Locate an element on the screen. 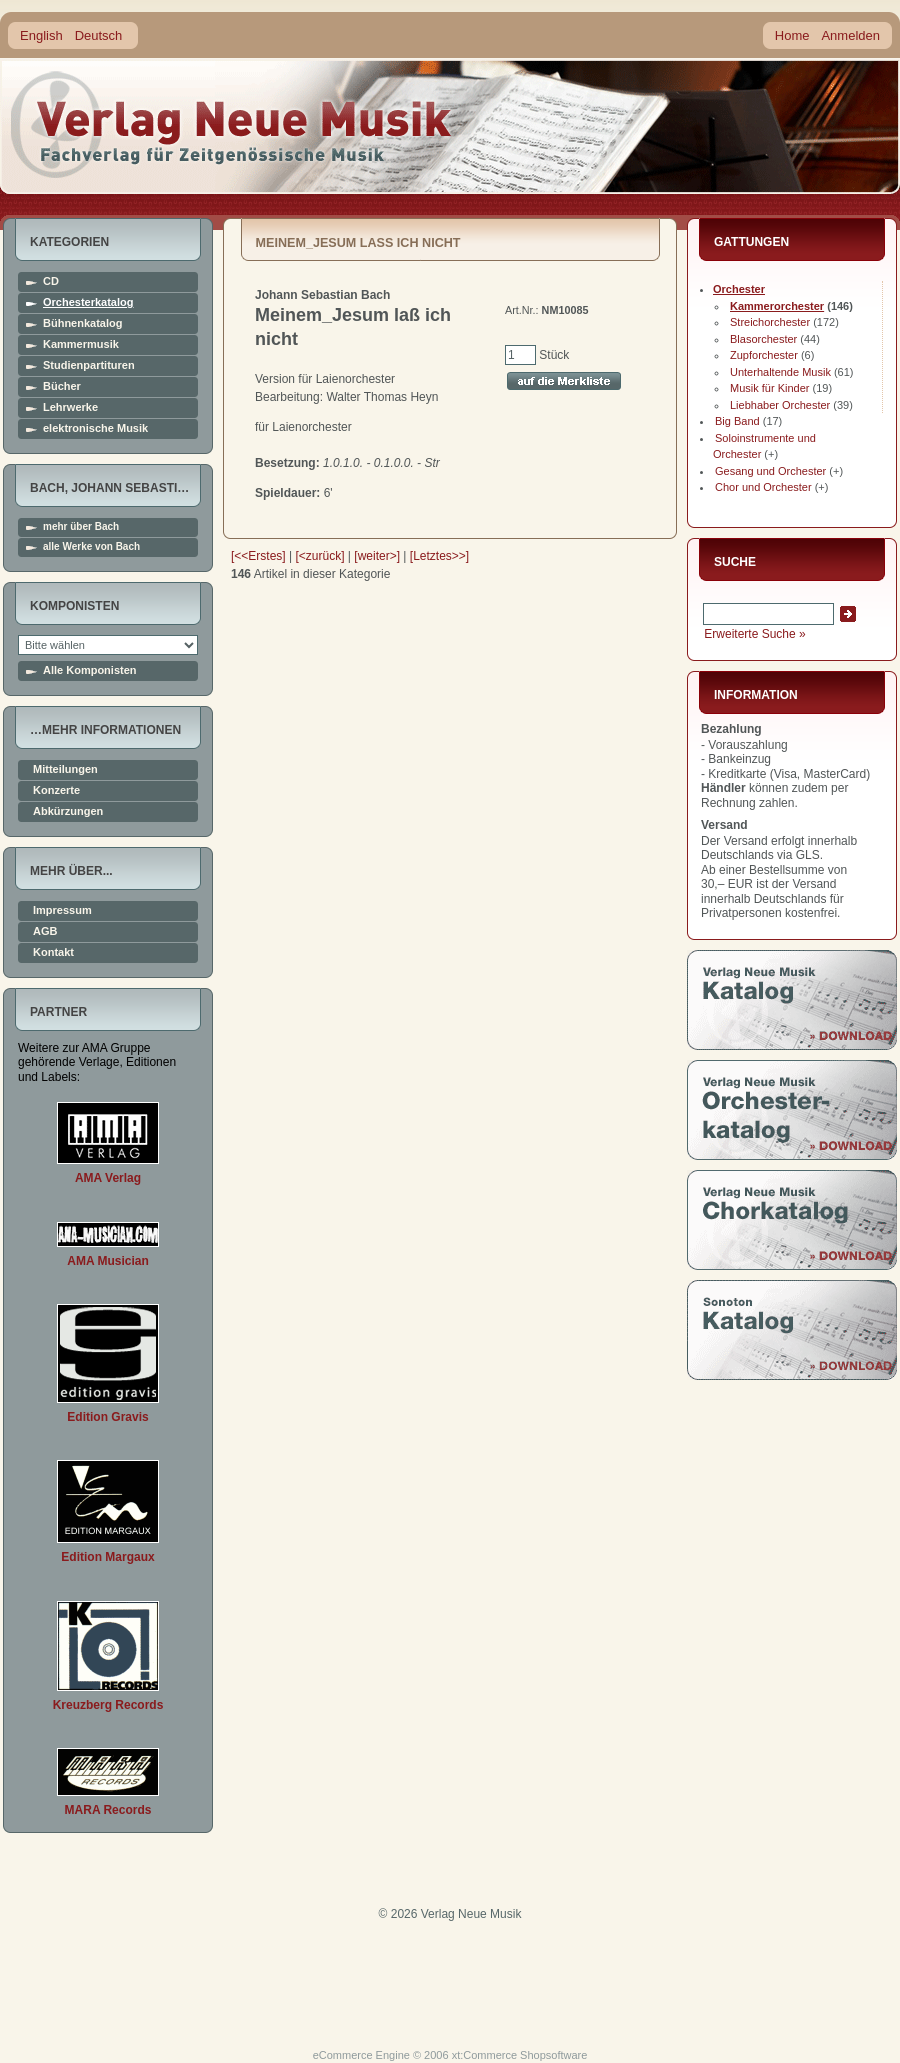  Erweiterte Suche » is located at coordinates (754, 634).